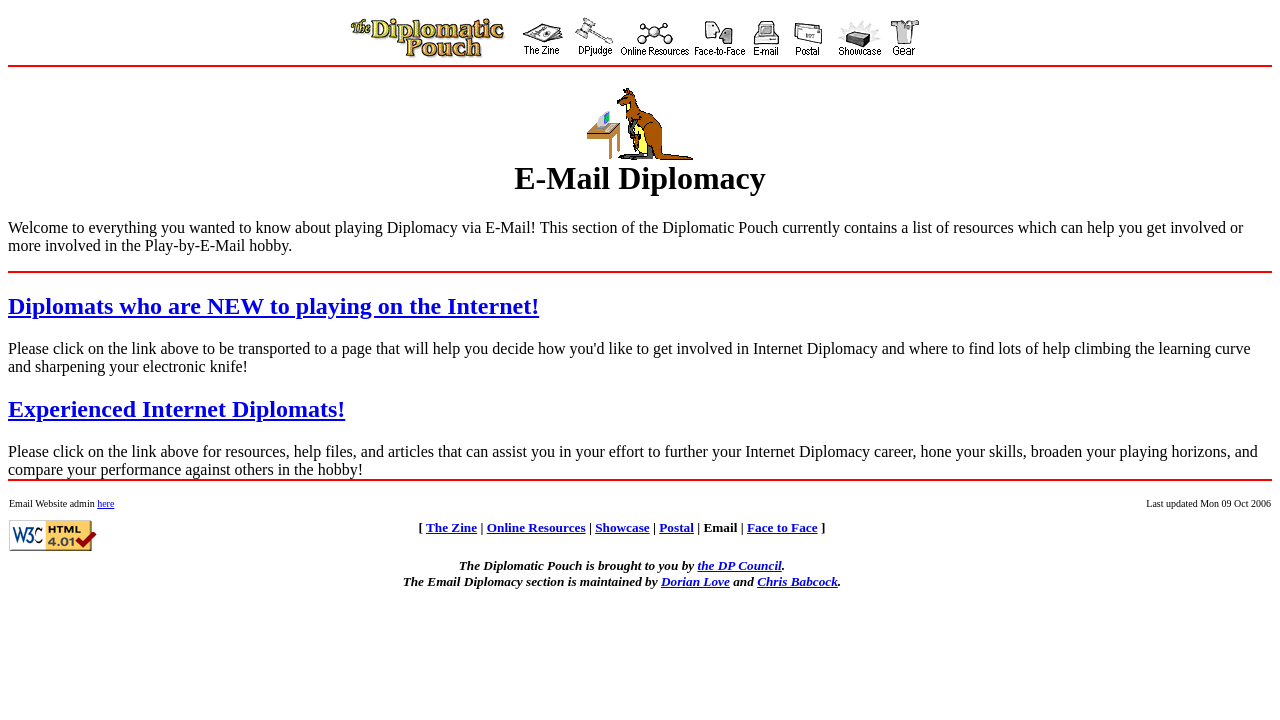 The image size is (1280, 720). Describe the element at coordinates (676, 527) in the screenshot. I see `Postal` at that location.